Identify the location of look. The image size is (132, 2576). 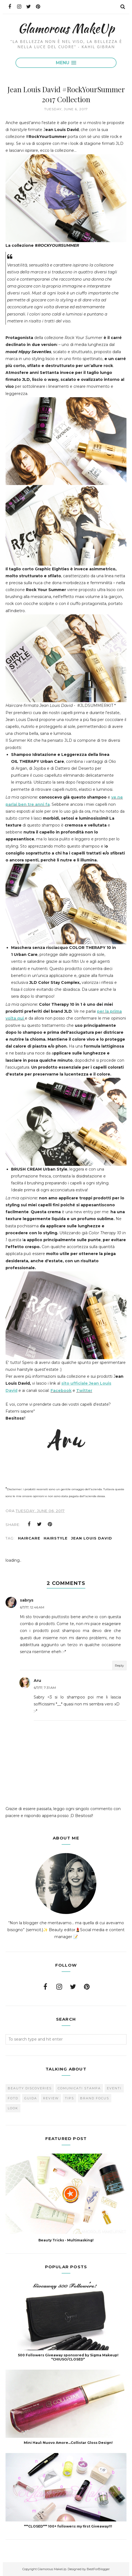
(13, 2108).